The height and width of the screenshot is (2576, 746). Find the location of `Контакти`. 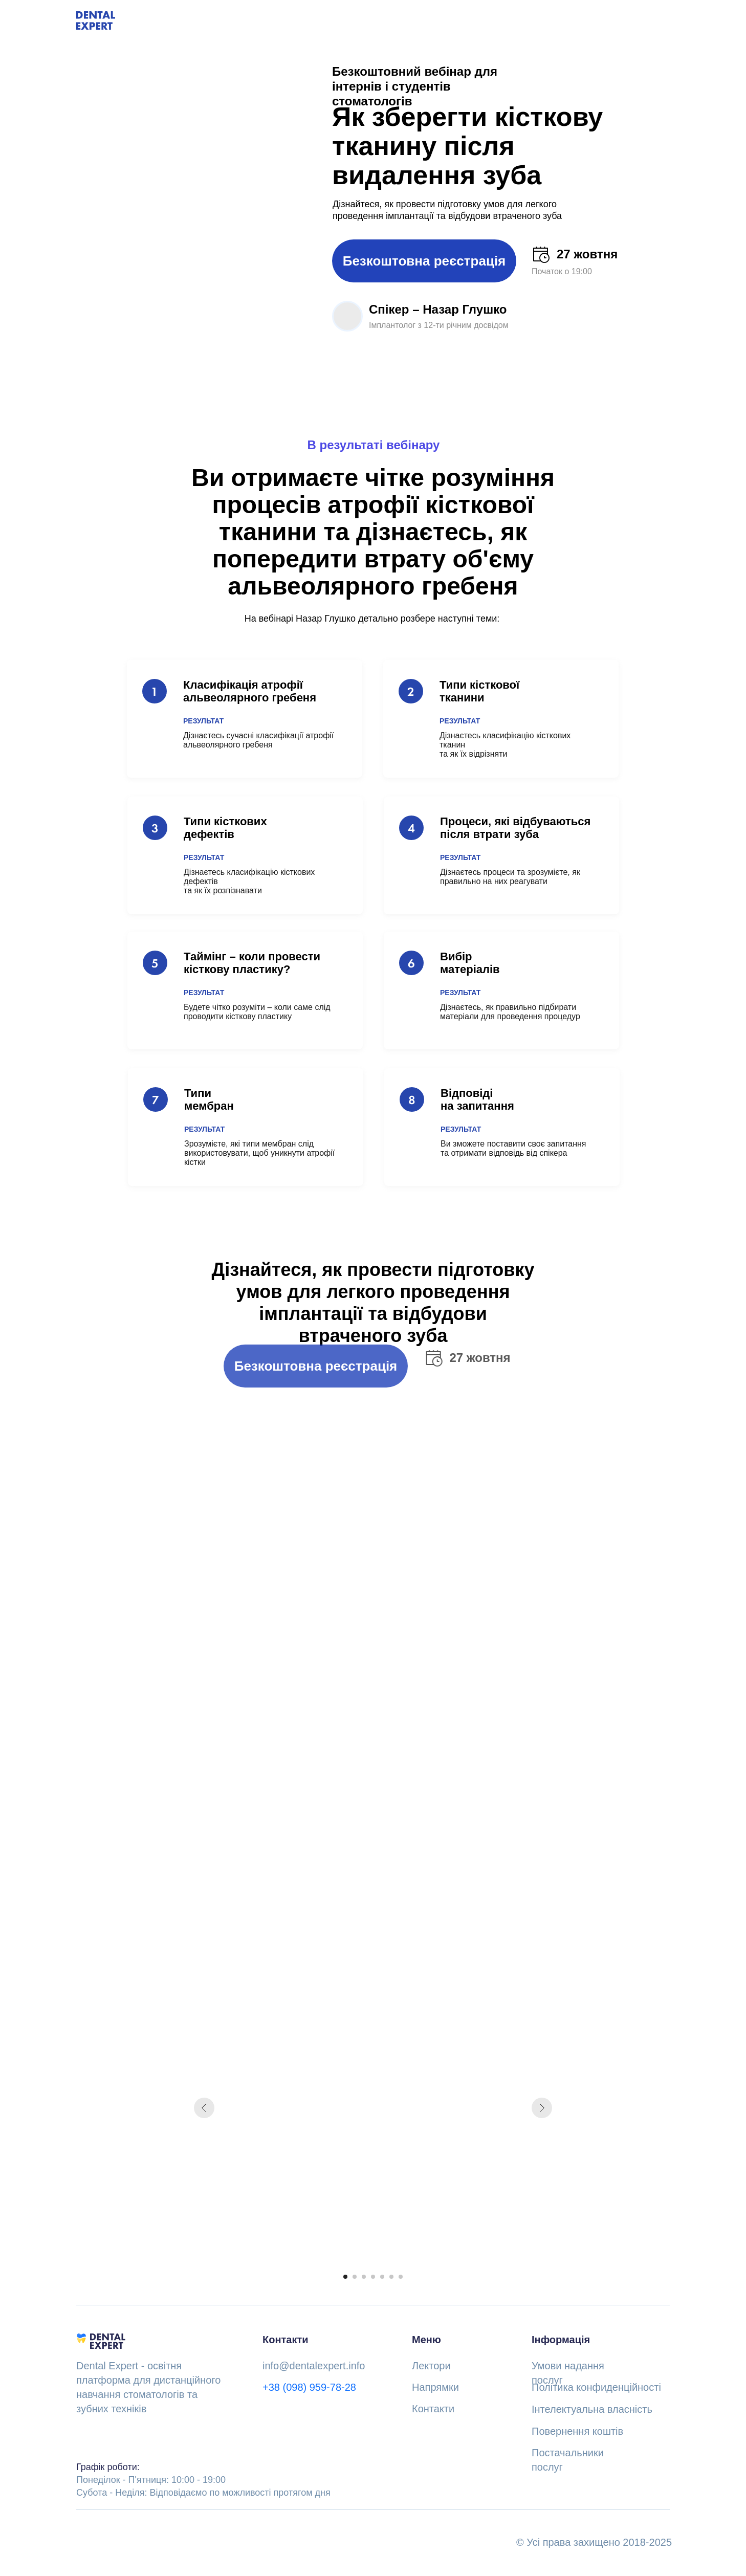

Контакти is located at coordinates (433, 2408).